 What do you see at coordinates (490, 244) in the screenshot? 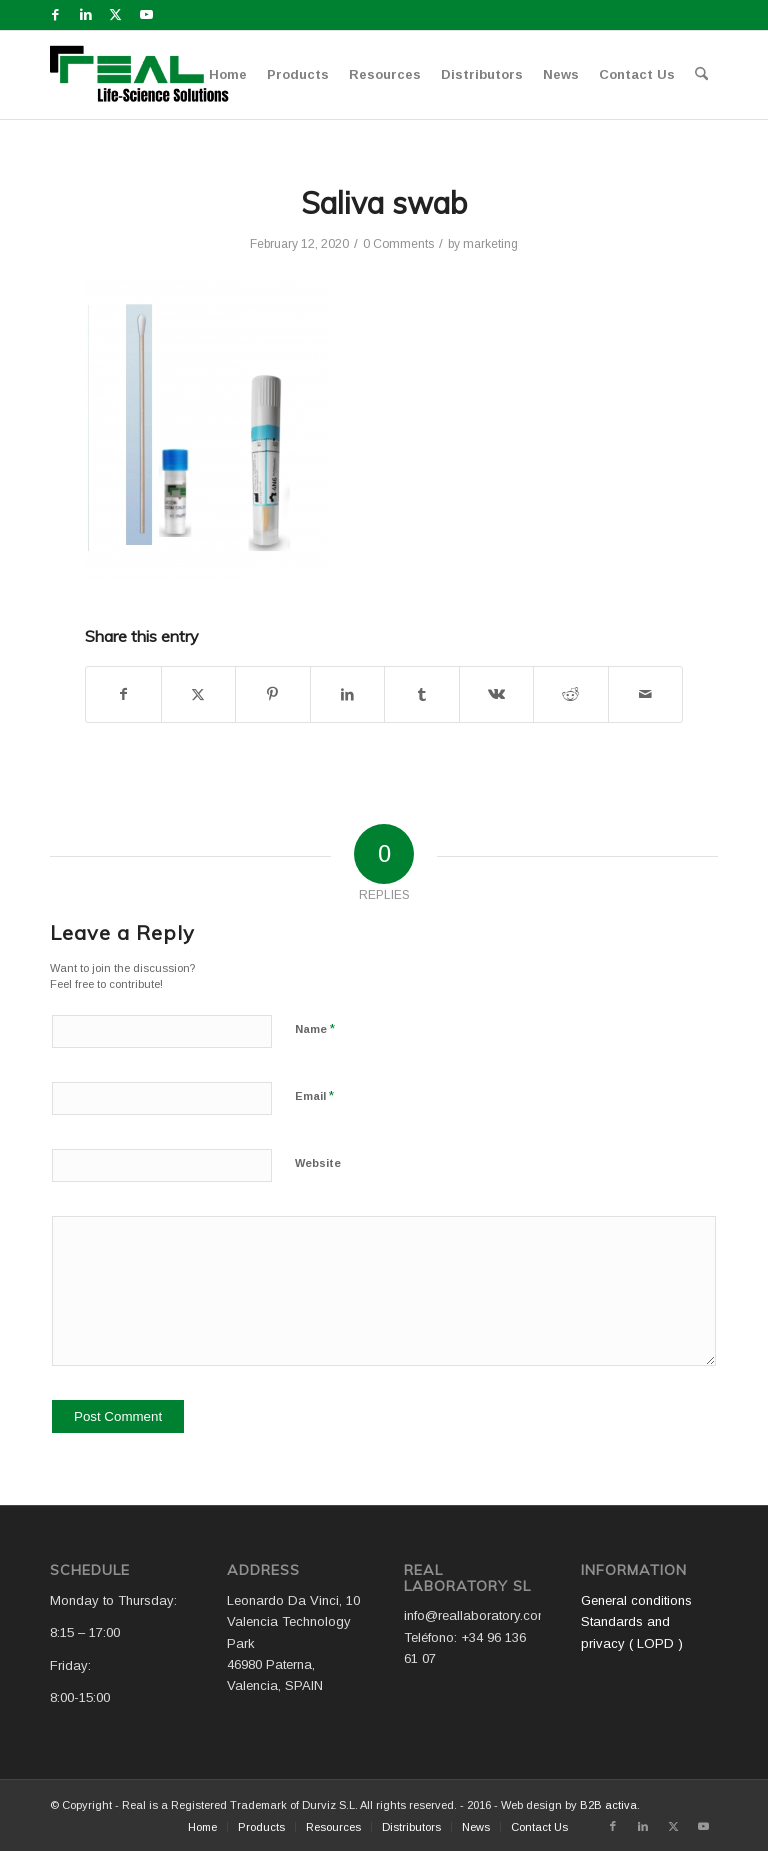
I see `marketing` at bounding box center [490, 244].